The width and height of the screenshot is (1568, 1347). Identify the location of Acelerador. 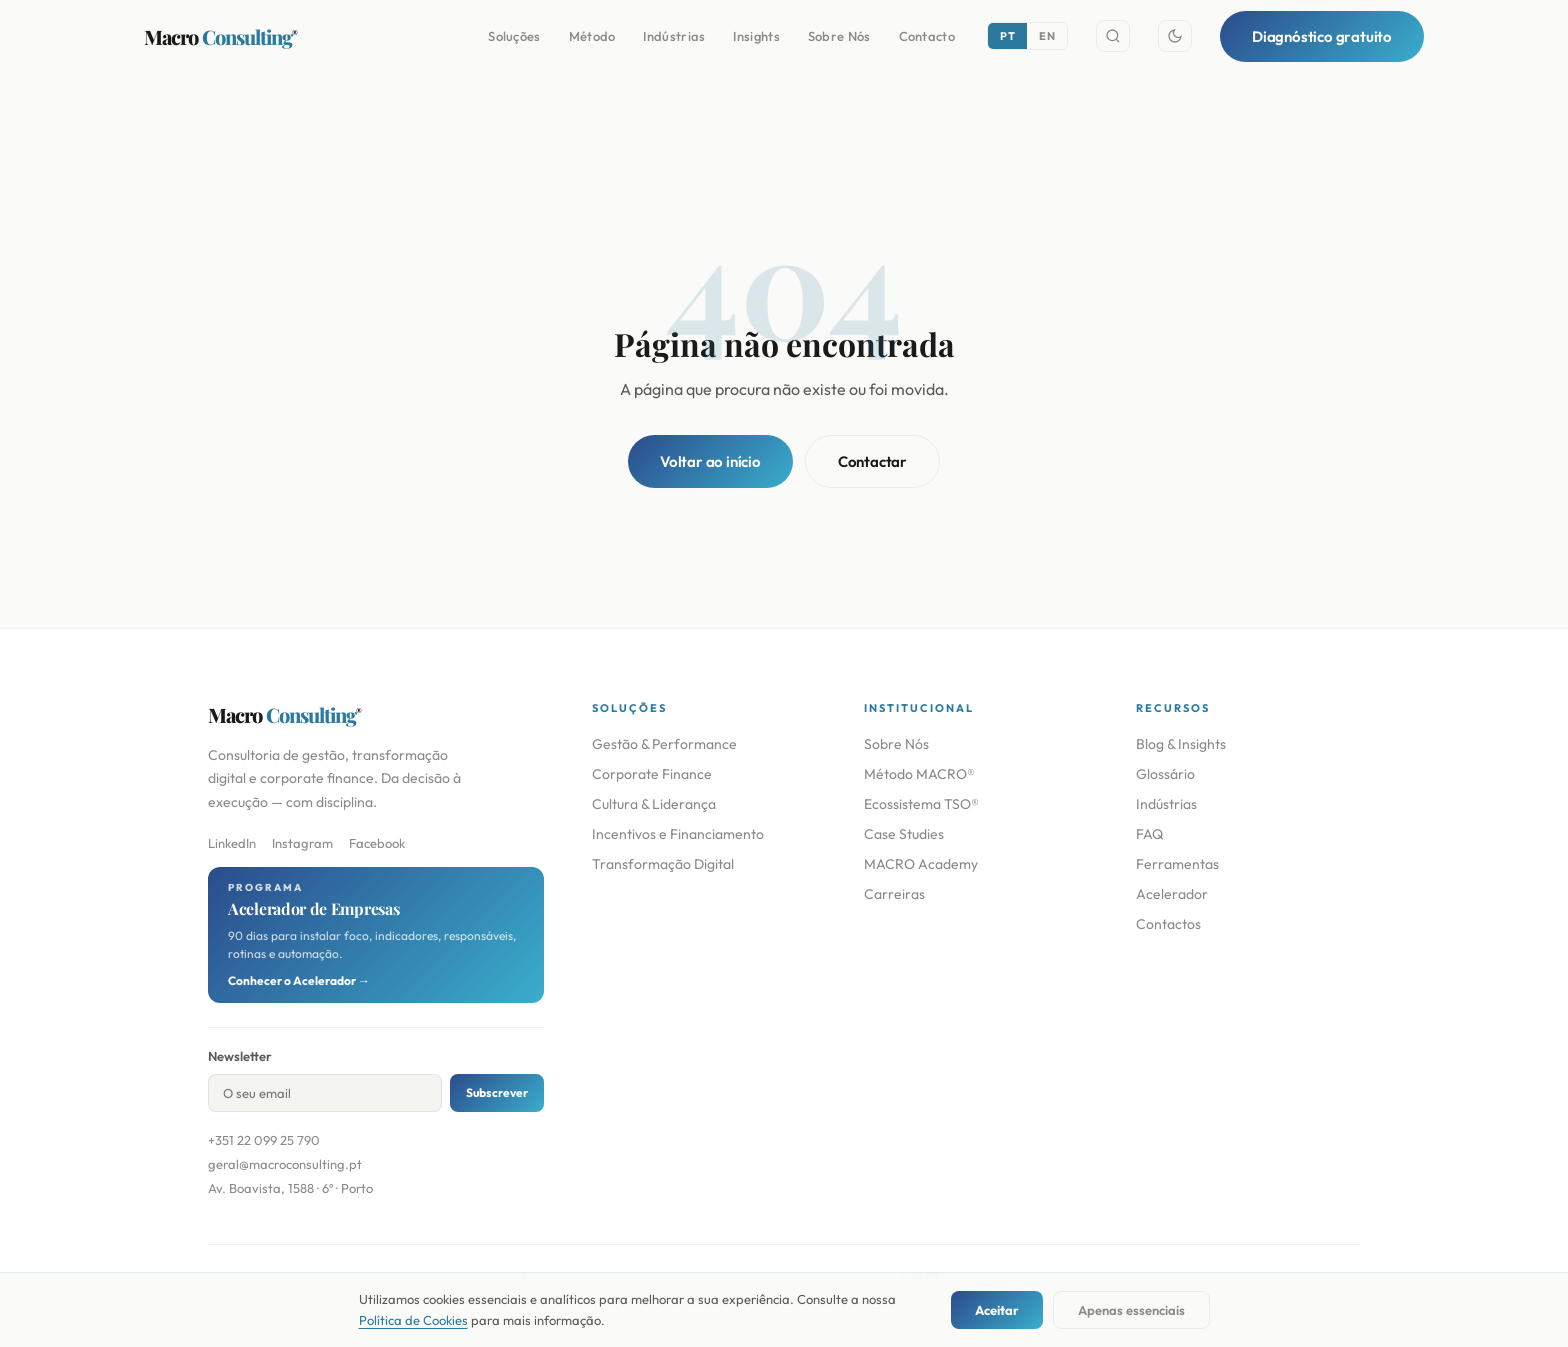
(1172, 894).